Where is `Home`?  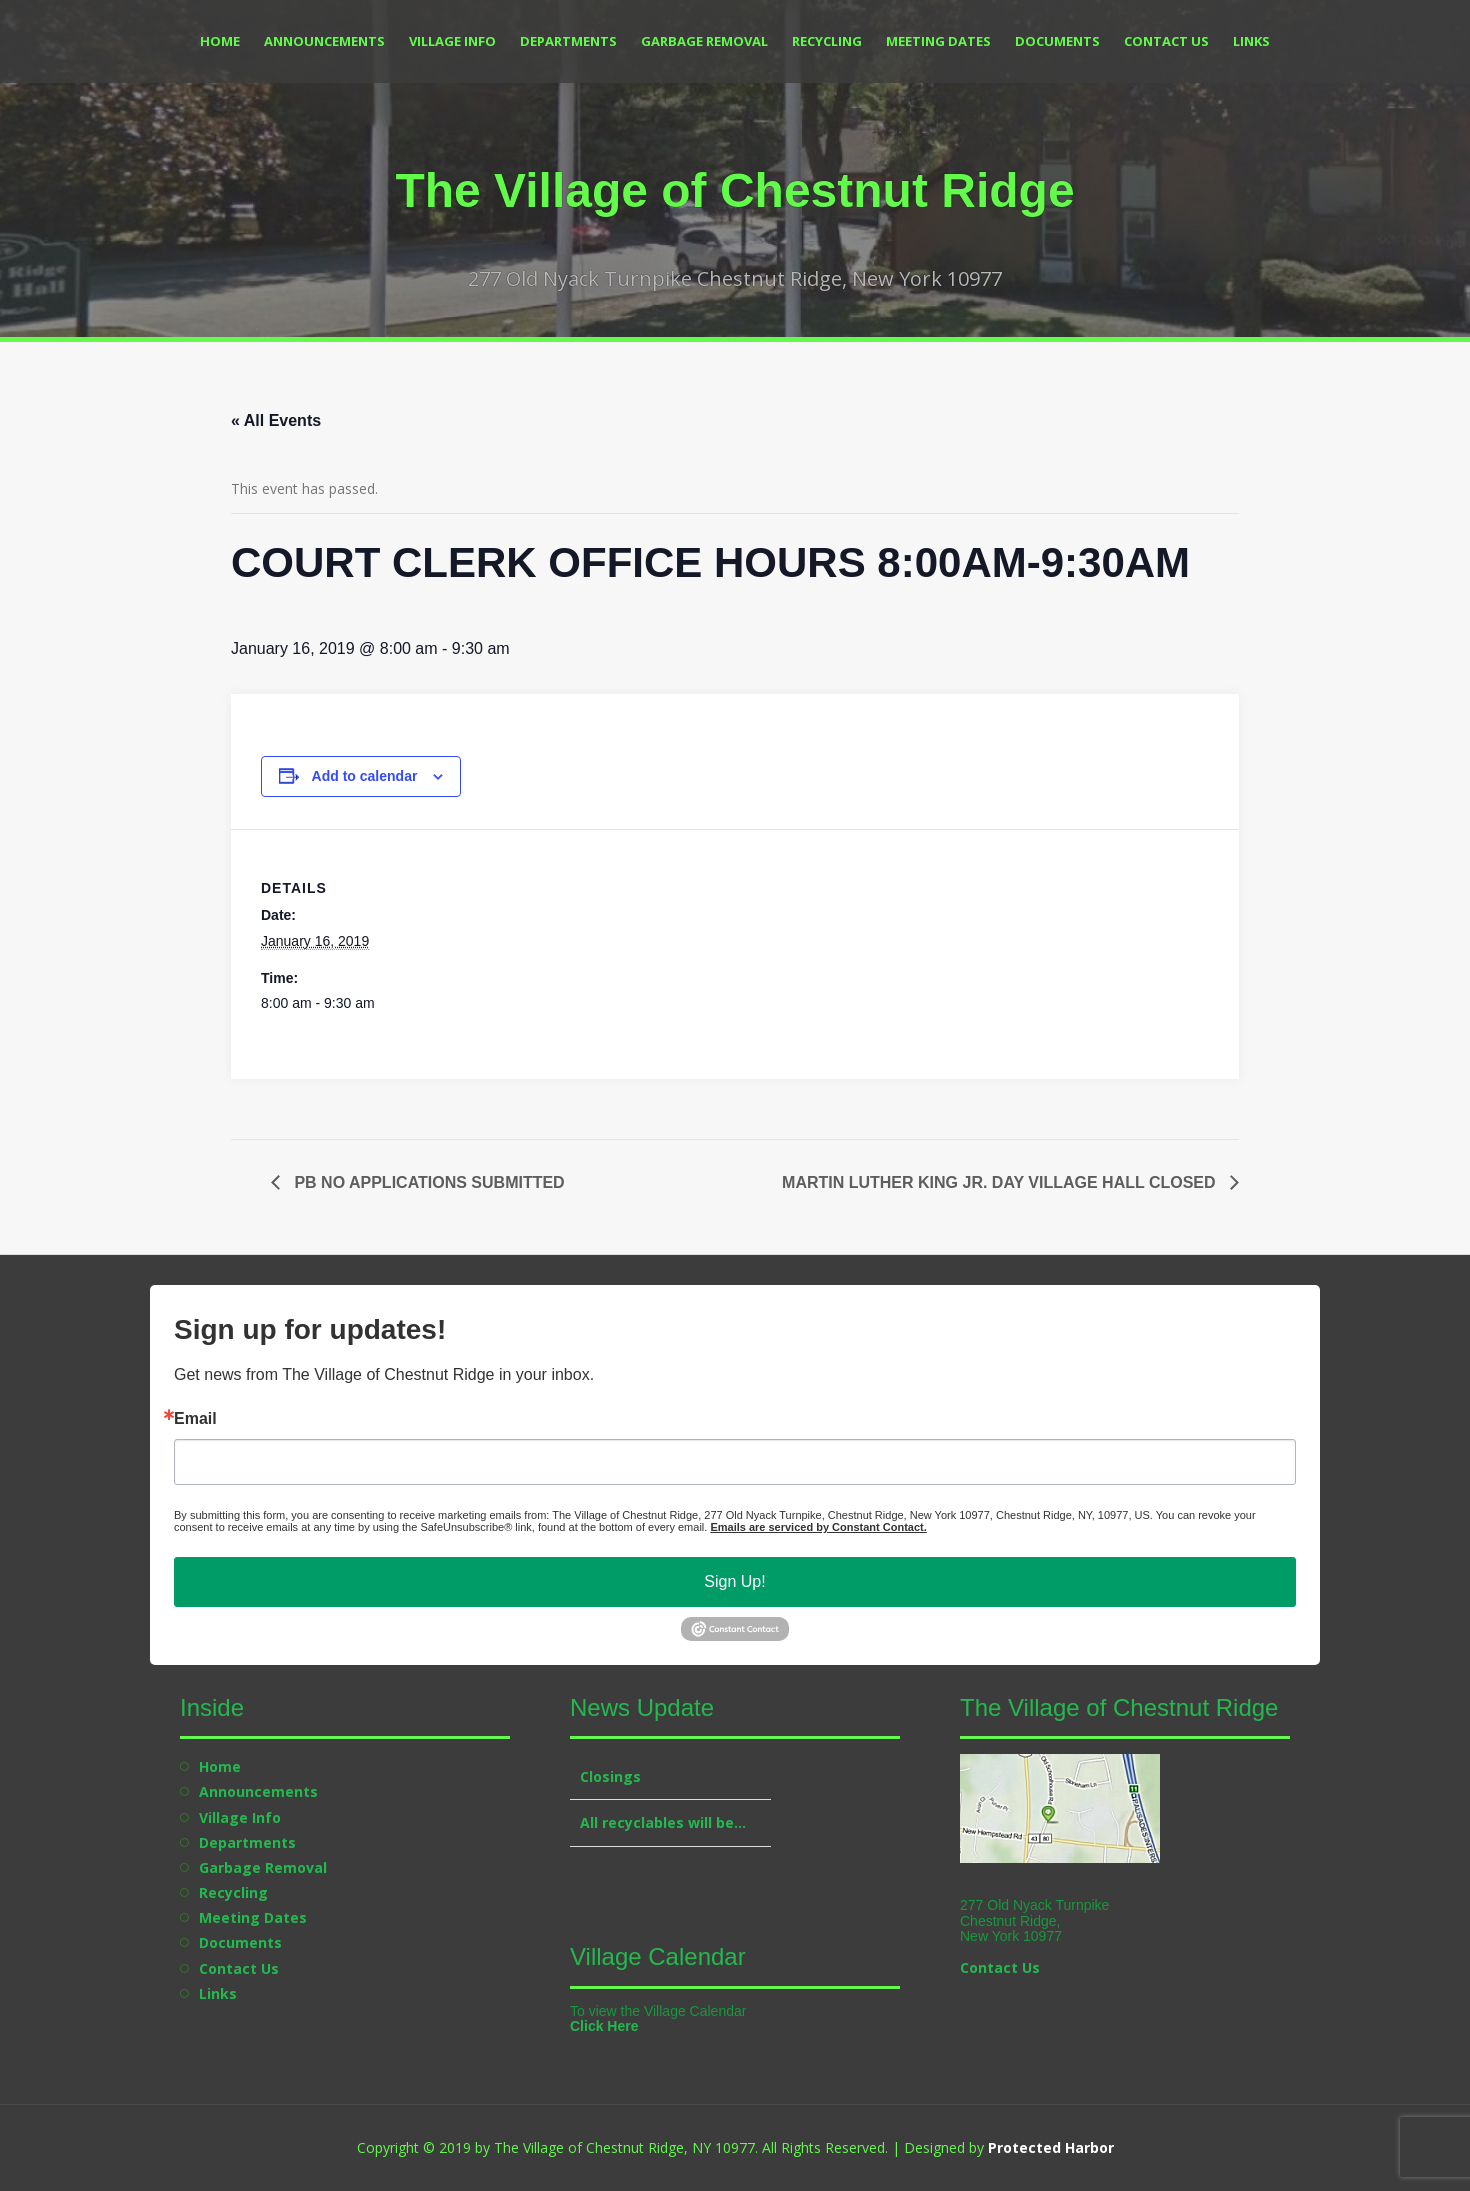 Home is located at coordinates (220, 41).